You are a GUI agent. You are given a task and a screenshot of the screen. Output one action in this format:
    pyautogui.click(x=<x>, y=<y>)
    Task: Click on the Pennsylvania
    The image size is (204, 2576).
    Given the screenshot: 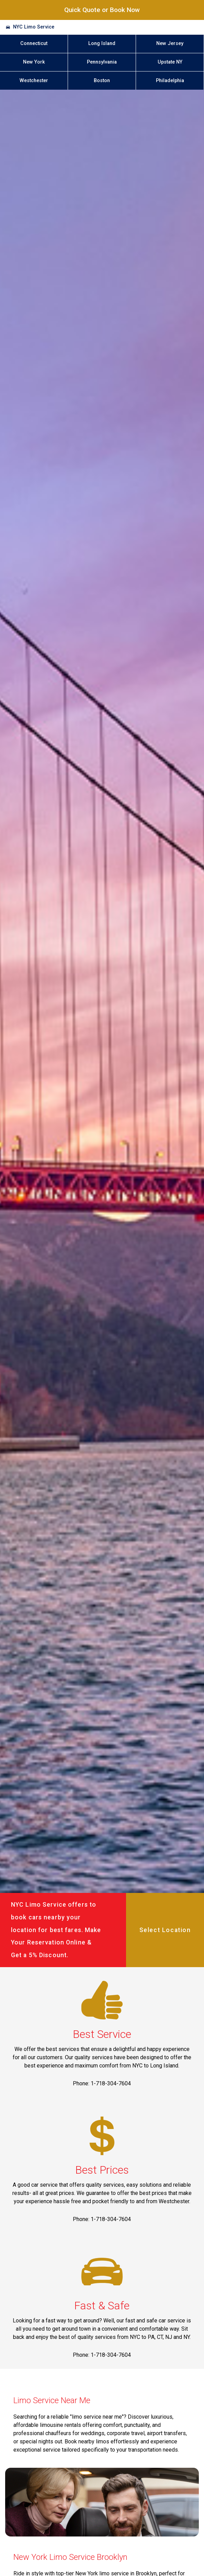 What is the action you would take?
    pyautogui.click(x=102, y=62)
    